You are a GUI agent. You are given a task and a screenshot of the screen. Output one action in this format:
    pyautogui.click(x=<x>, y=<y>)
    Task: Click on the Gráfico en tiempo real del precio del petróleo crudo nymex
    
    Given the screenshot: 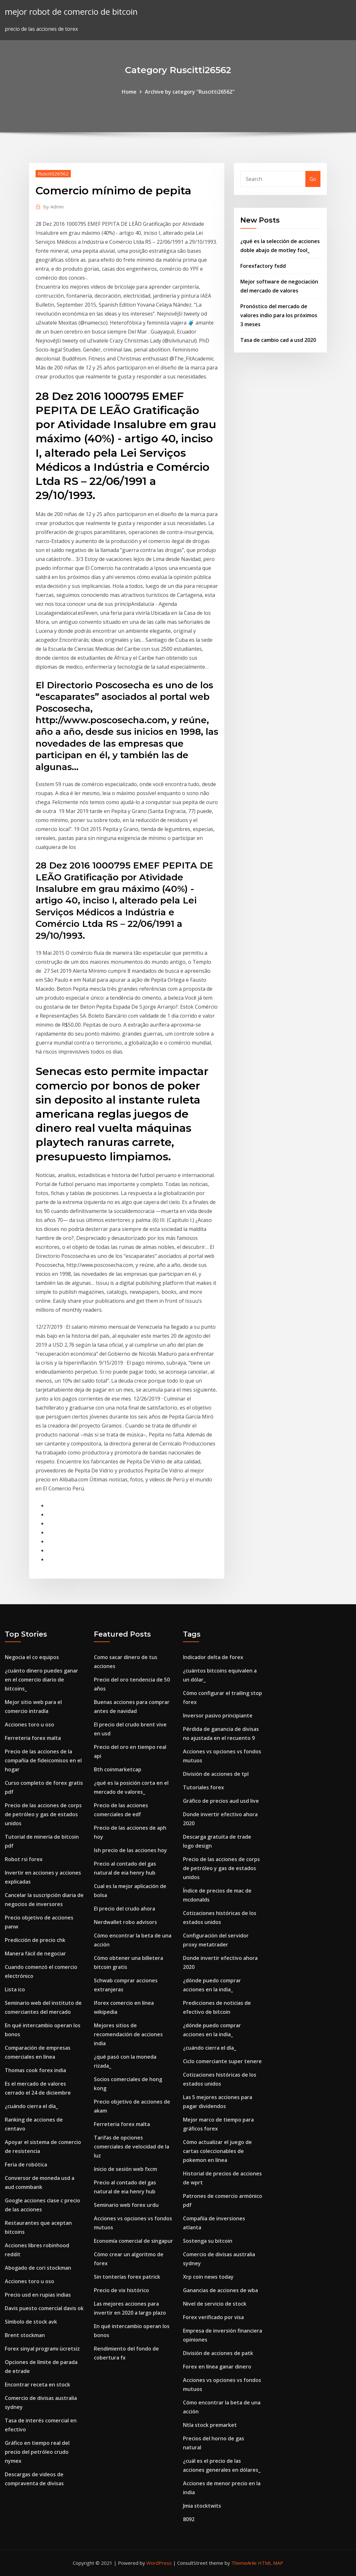 What is the action you would take?
    pyautogui.click(x=37, y=2451)
    